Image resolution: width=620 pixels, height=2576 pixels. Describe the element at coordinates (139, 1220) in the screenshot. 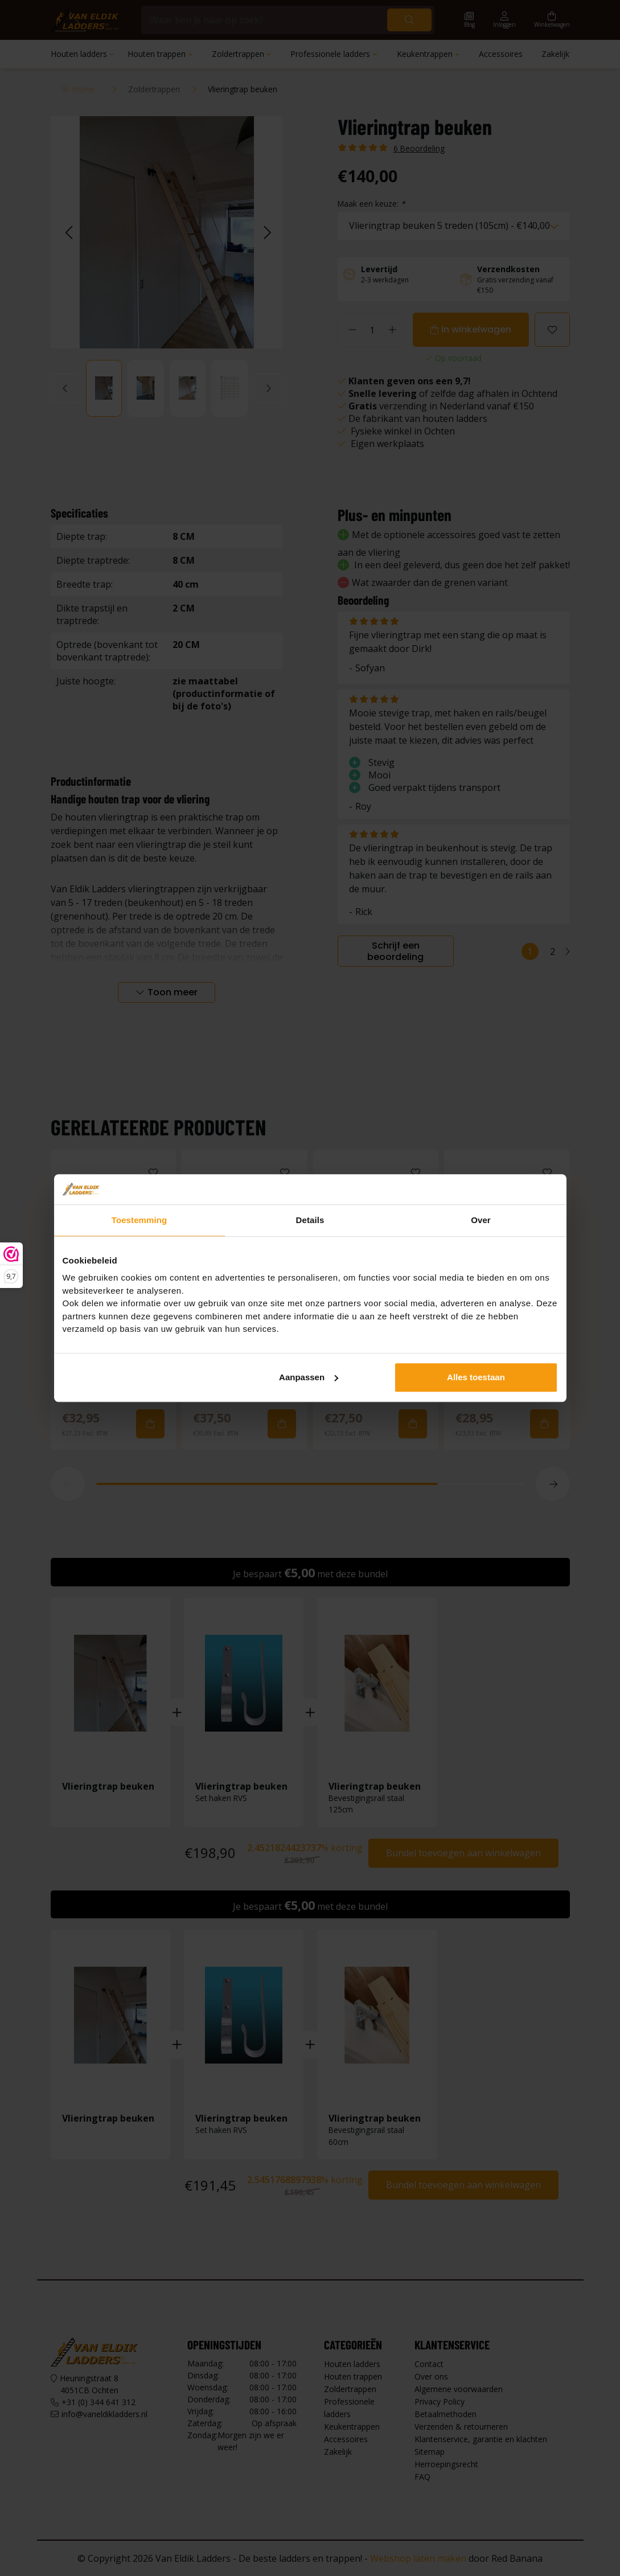

I see `Toestemming [tab]` at that location.